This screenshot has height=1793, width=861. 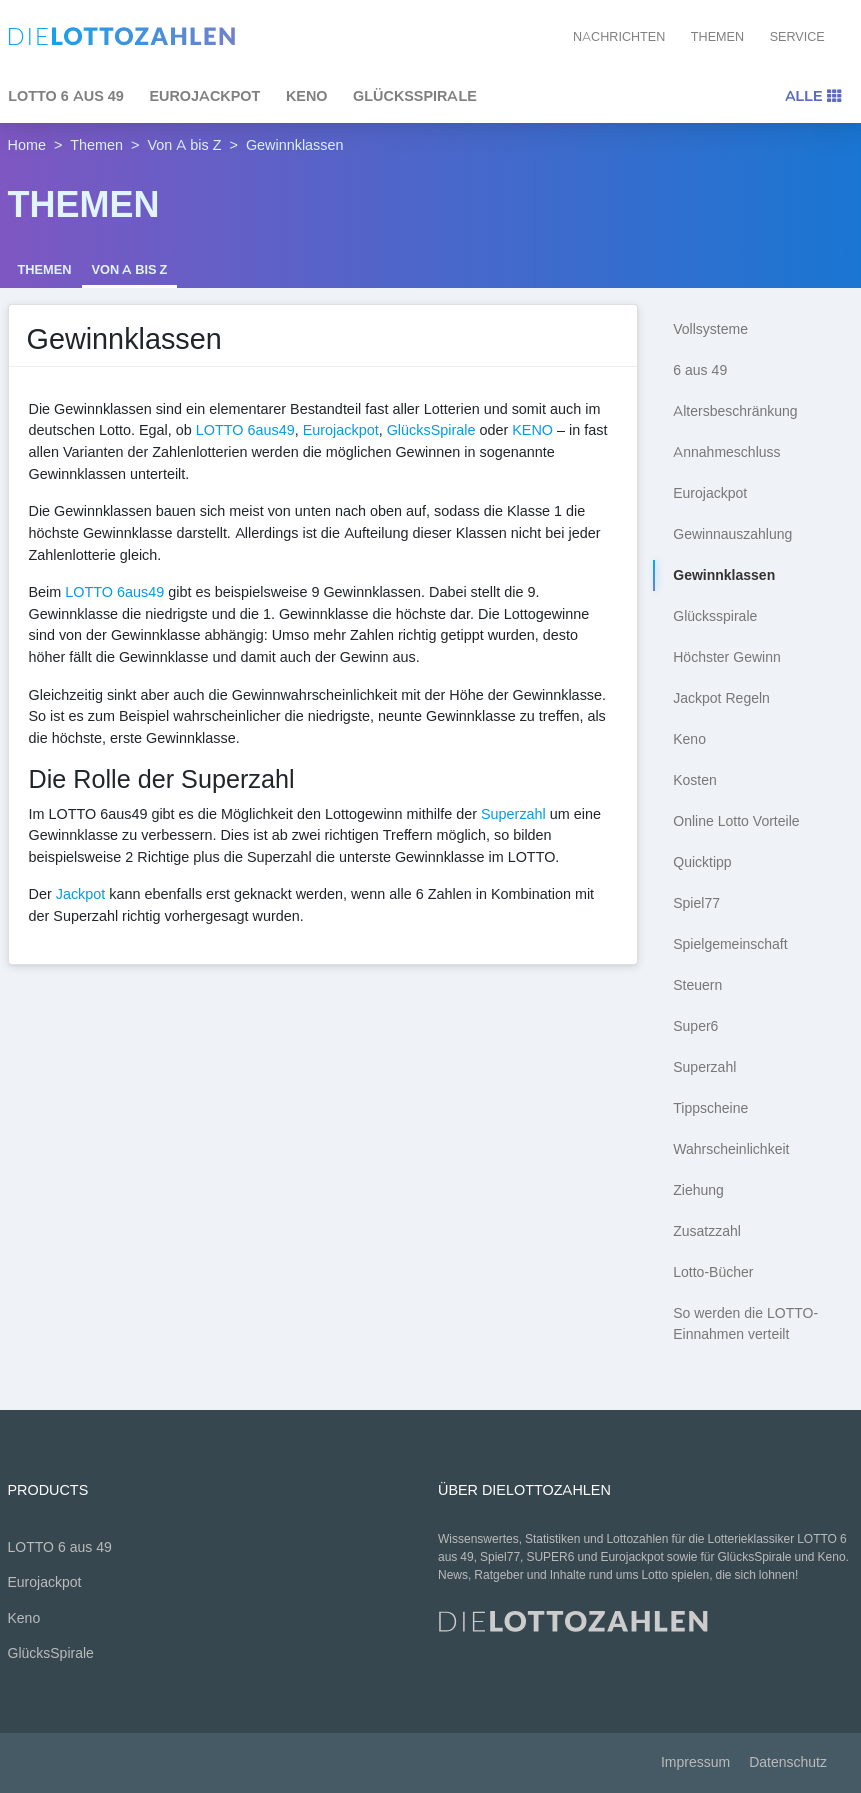 I want to click on Spiel77, so click(x=696, y=903).